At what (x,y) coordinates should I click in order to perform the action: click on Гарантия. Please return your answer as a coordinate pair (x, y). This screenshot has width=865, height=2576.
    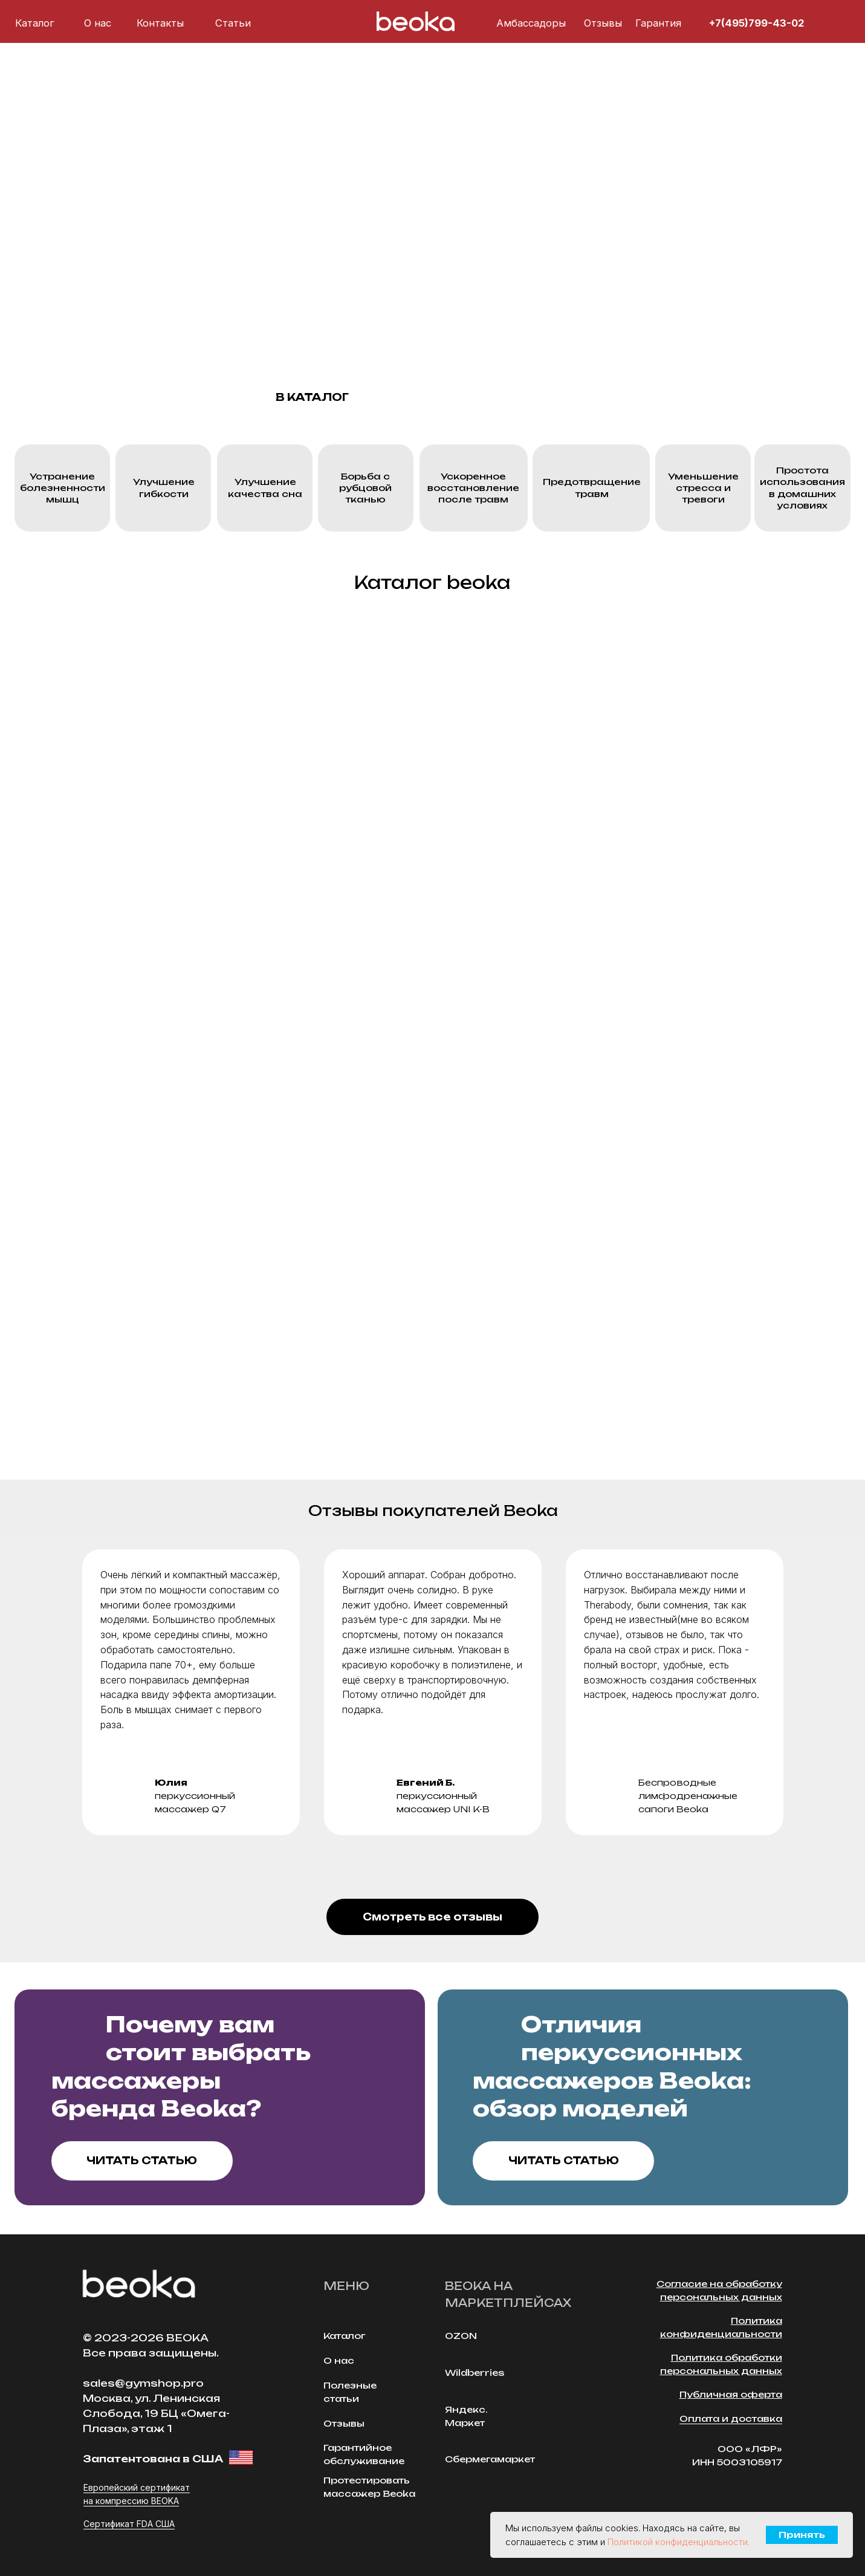
    Looking at the image, I should click on (658, 23).